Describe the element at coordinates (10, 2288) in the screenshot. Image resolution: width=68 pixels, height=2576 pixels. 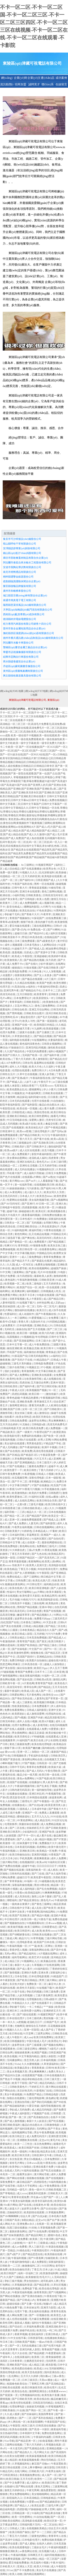
I see `午夜操逼福利视频` at that location.